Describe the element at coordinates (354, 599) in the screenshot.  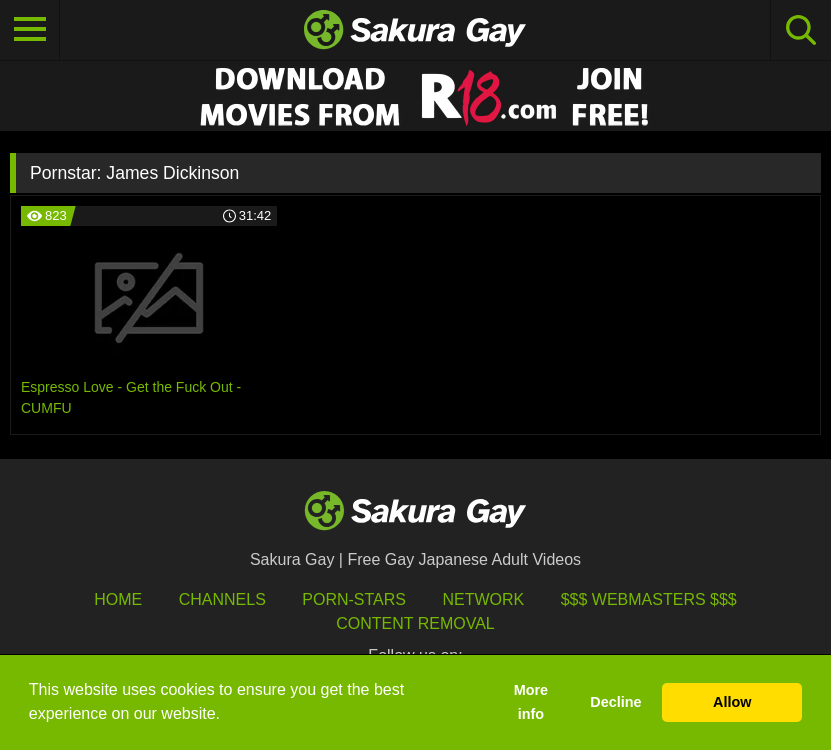
I see `porn-stars` at that location.